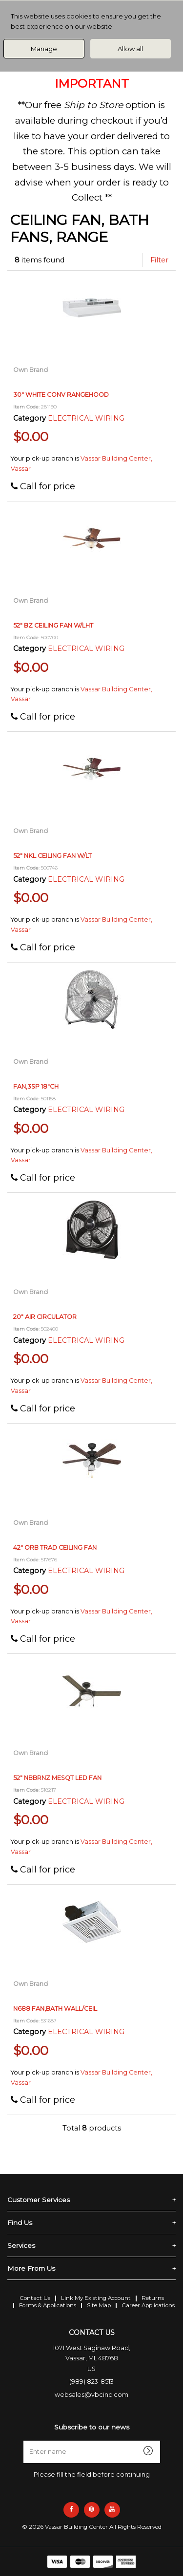 Image resolution: width=183 pixels, height=2576 pixels. What do you see at coordinates (36, 1086) in the screenshot?
I see `FAN,3SP 18"CH` at bounding box center [36, 1086].